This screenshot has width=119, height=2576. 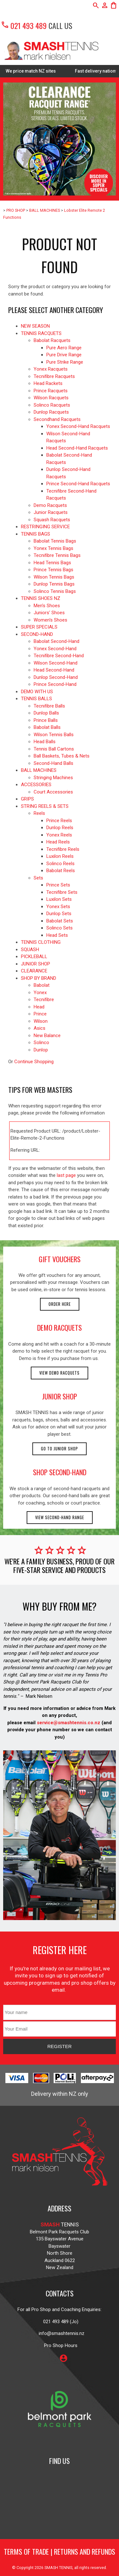 What do you see at coordinates (59, 899) in the screenshot?
I see `Luxilon Sets` at bounding box center [59, 899].